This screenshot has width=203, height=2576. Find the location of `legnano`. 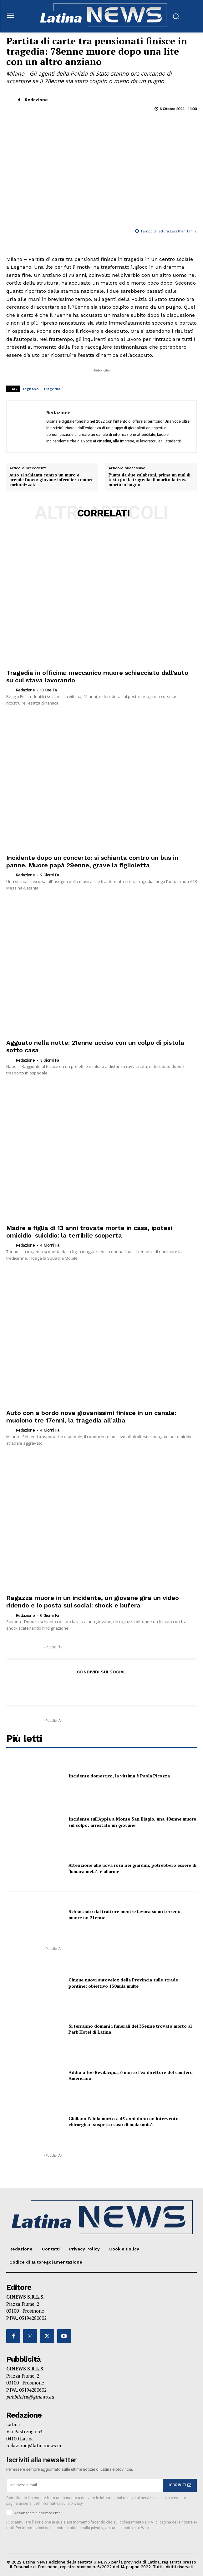

legnano is located at coordinates (31, 389).